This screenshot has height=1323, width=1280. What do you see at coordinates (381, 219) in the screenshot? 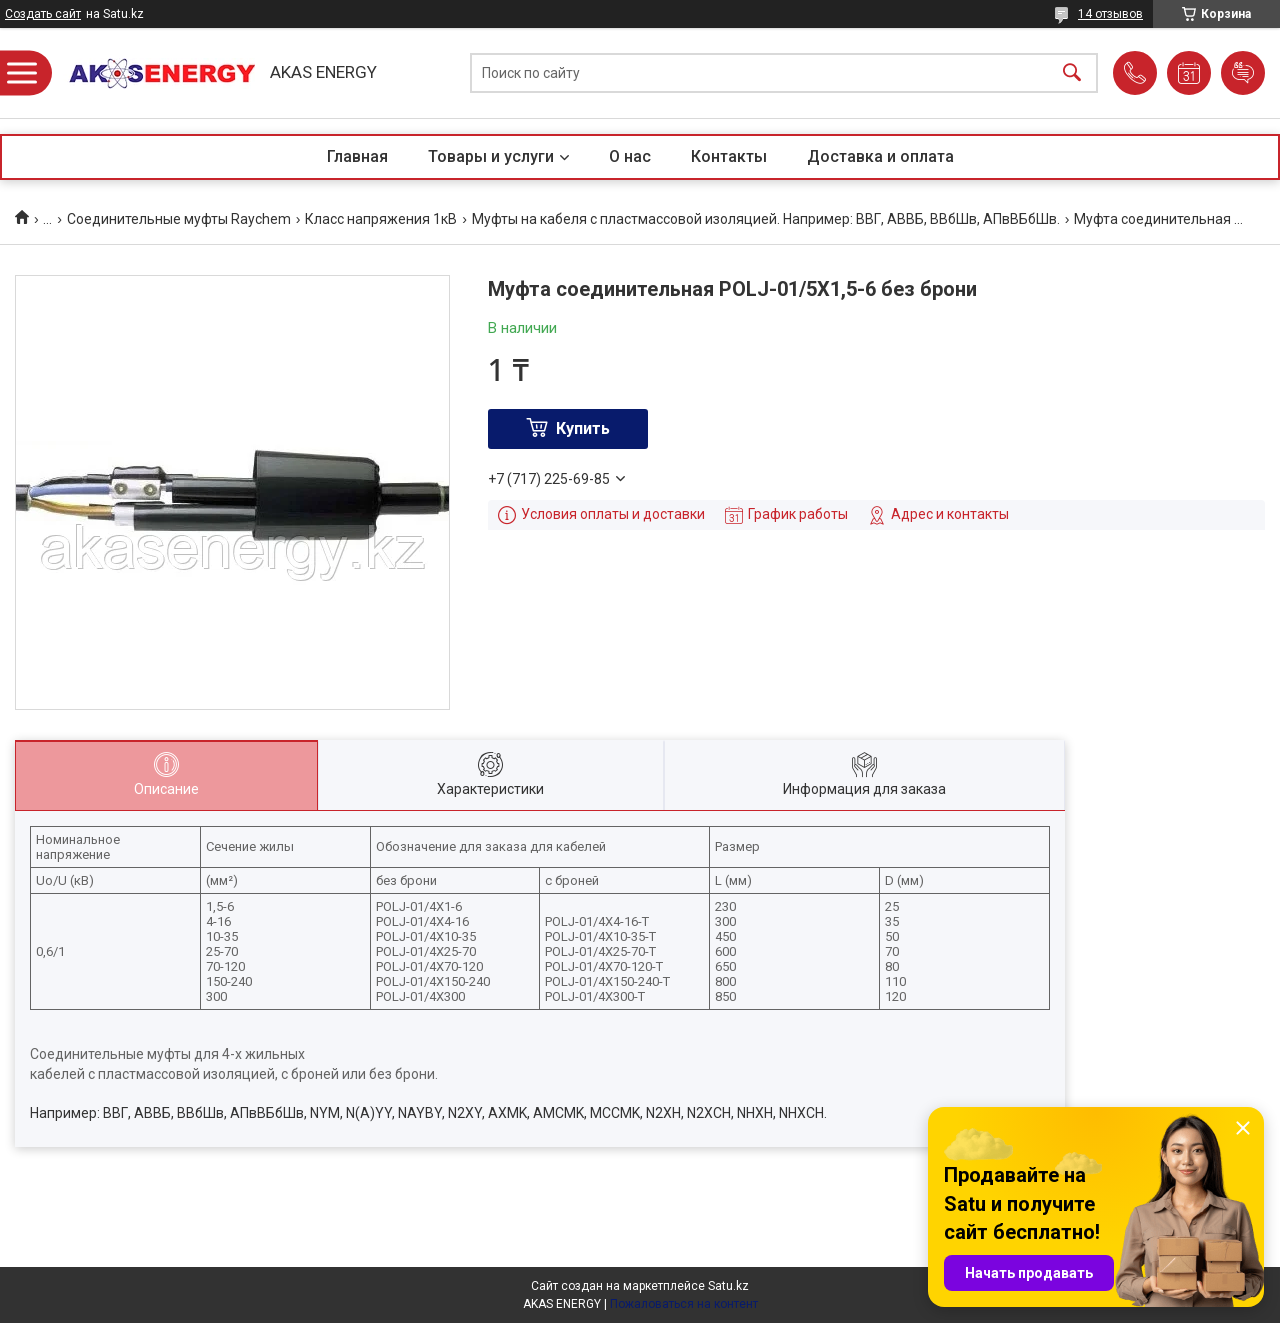
I see `Класс напряжения 1кВ` at bounding box center [381, 219].